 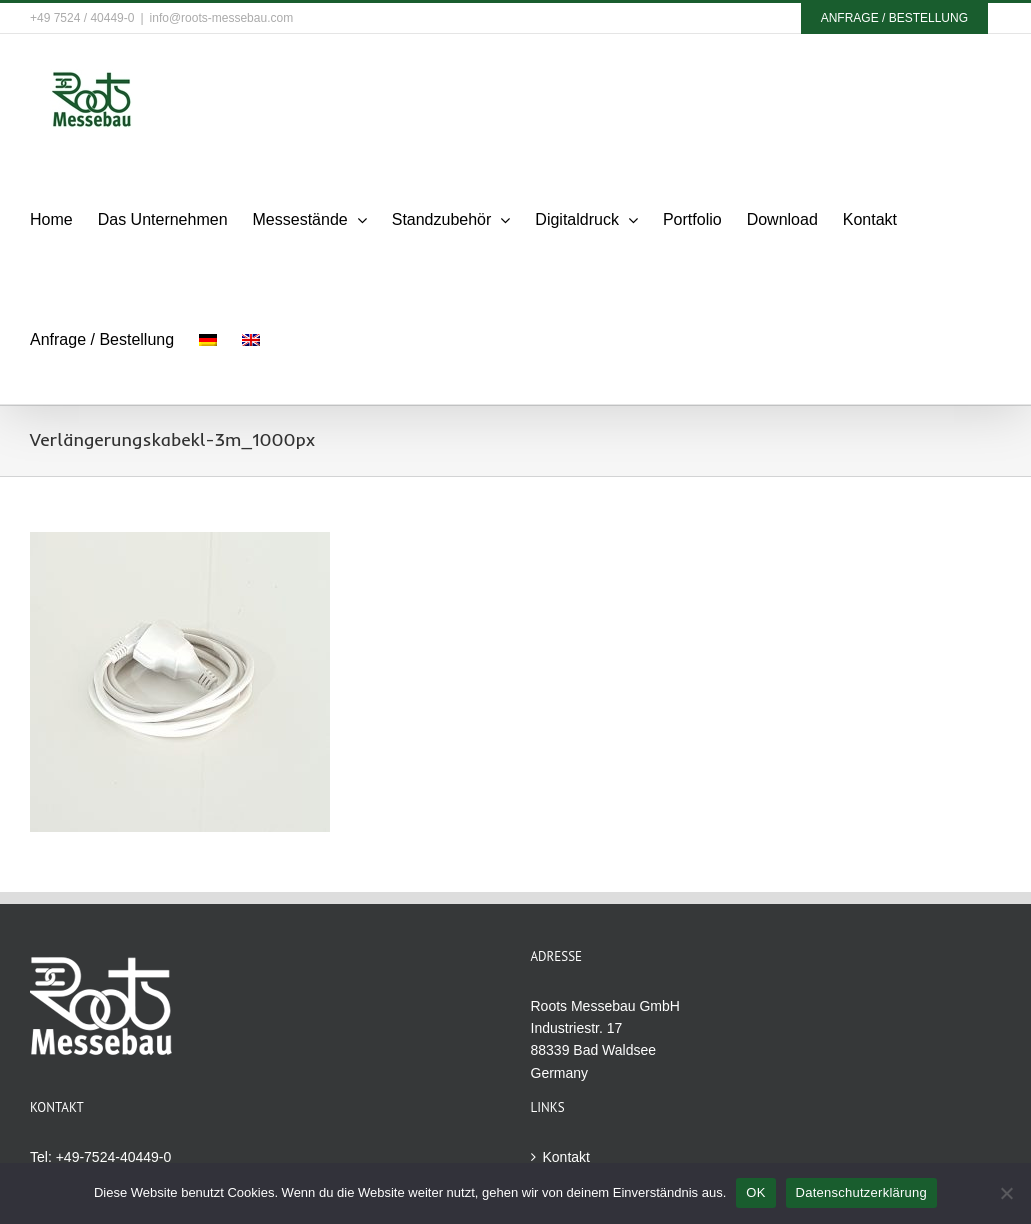 What do you see at coordinates (566, 1157) in the screenshot?
I see `Kontakt` at bounding box center [566, 1157].